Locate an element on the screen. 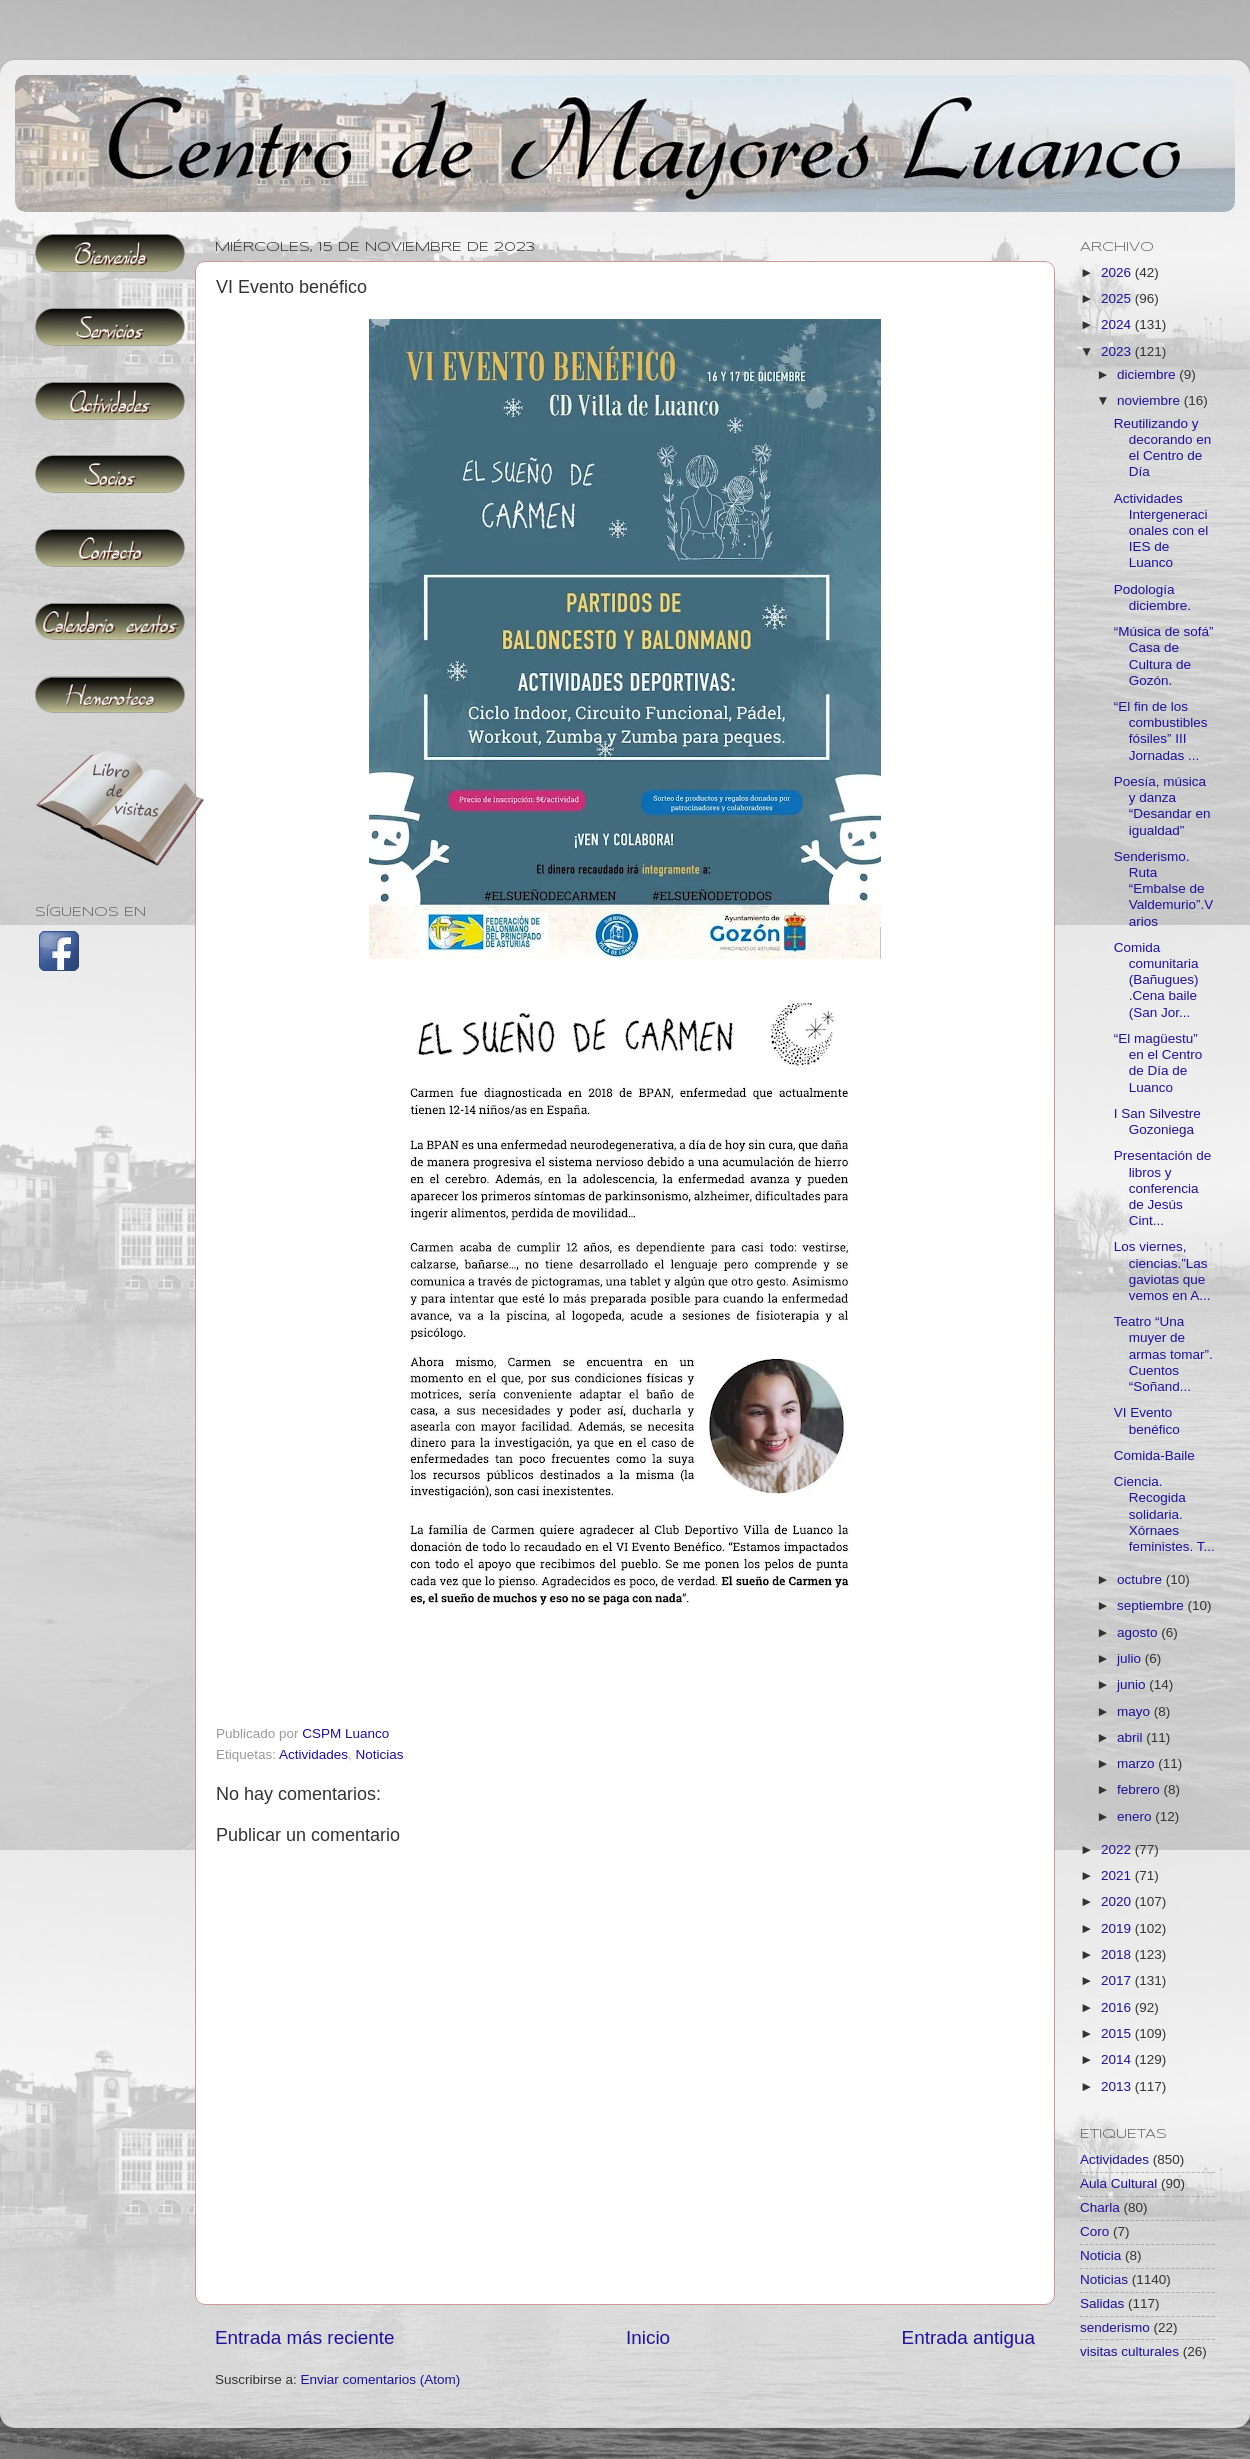 The height and width of the screenshot is (2459, 1250). 2013 is located at coordinates (1118, 2086).